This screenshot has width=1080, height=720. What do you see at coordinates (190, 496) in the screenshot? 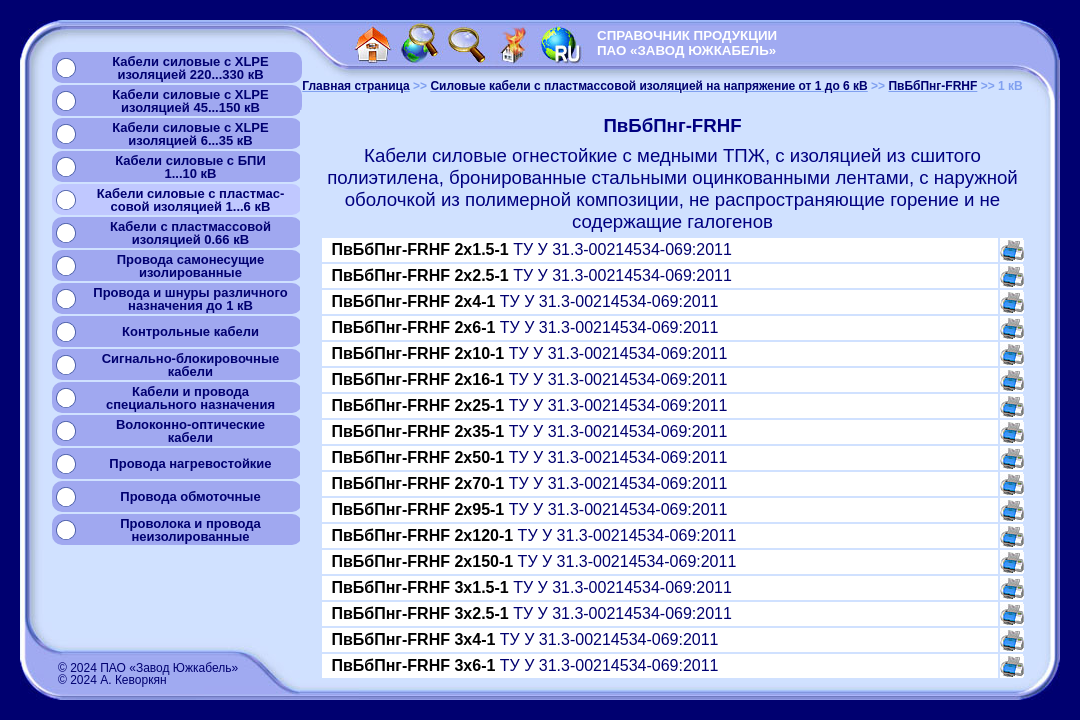
I see `Провода обмоточные` at bounding box center [190, 496].